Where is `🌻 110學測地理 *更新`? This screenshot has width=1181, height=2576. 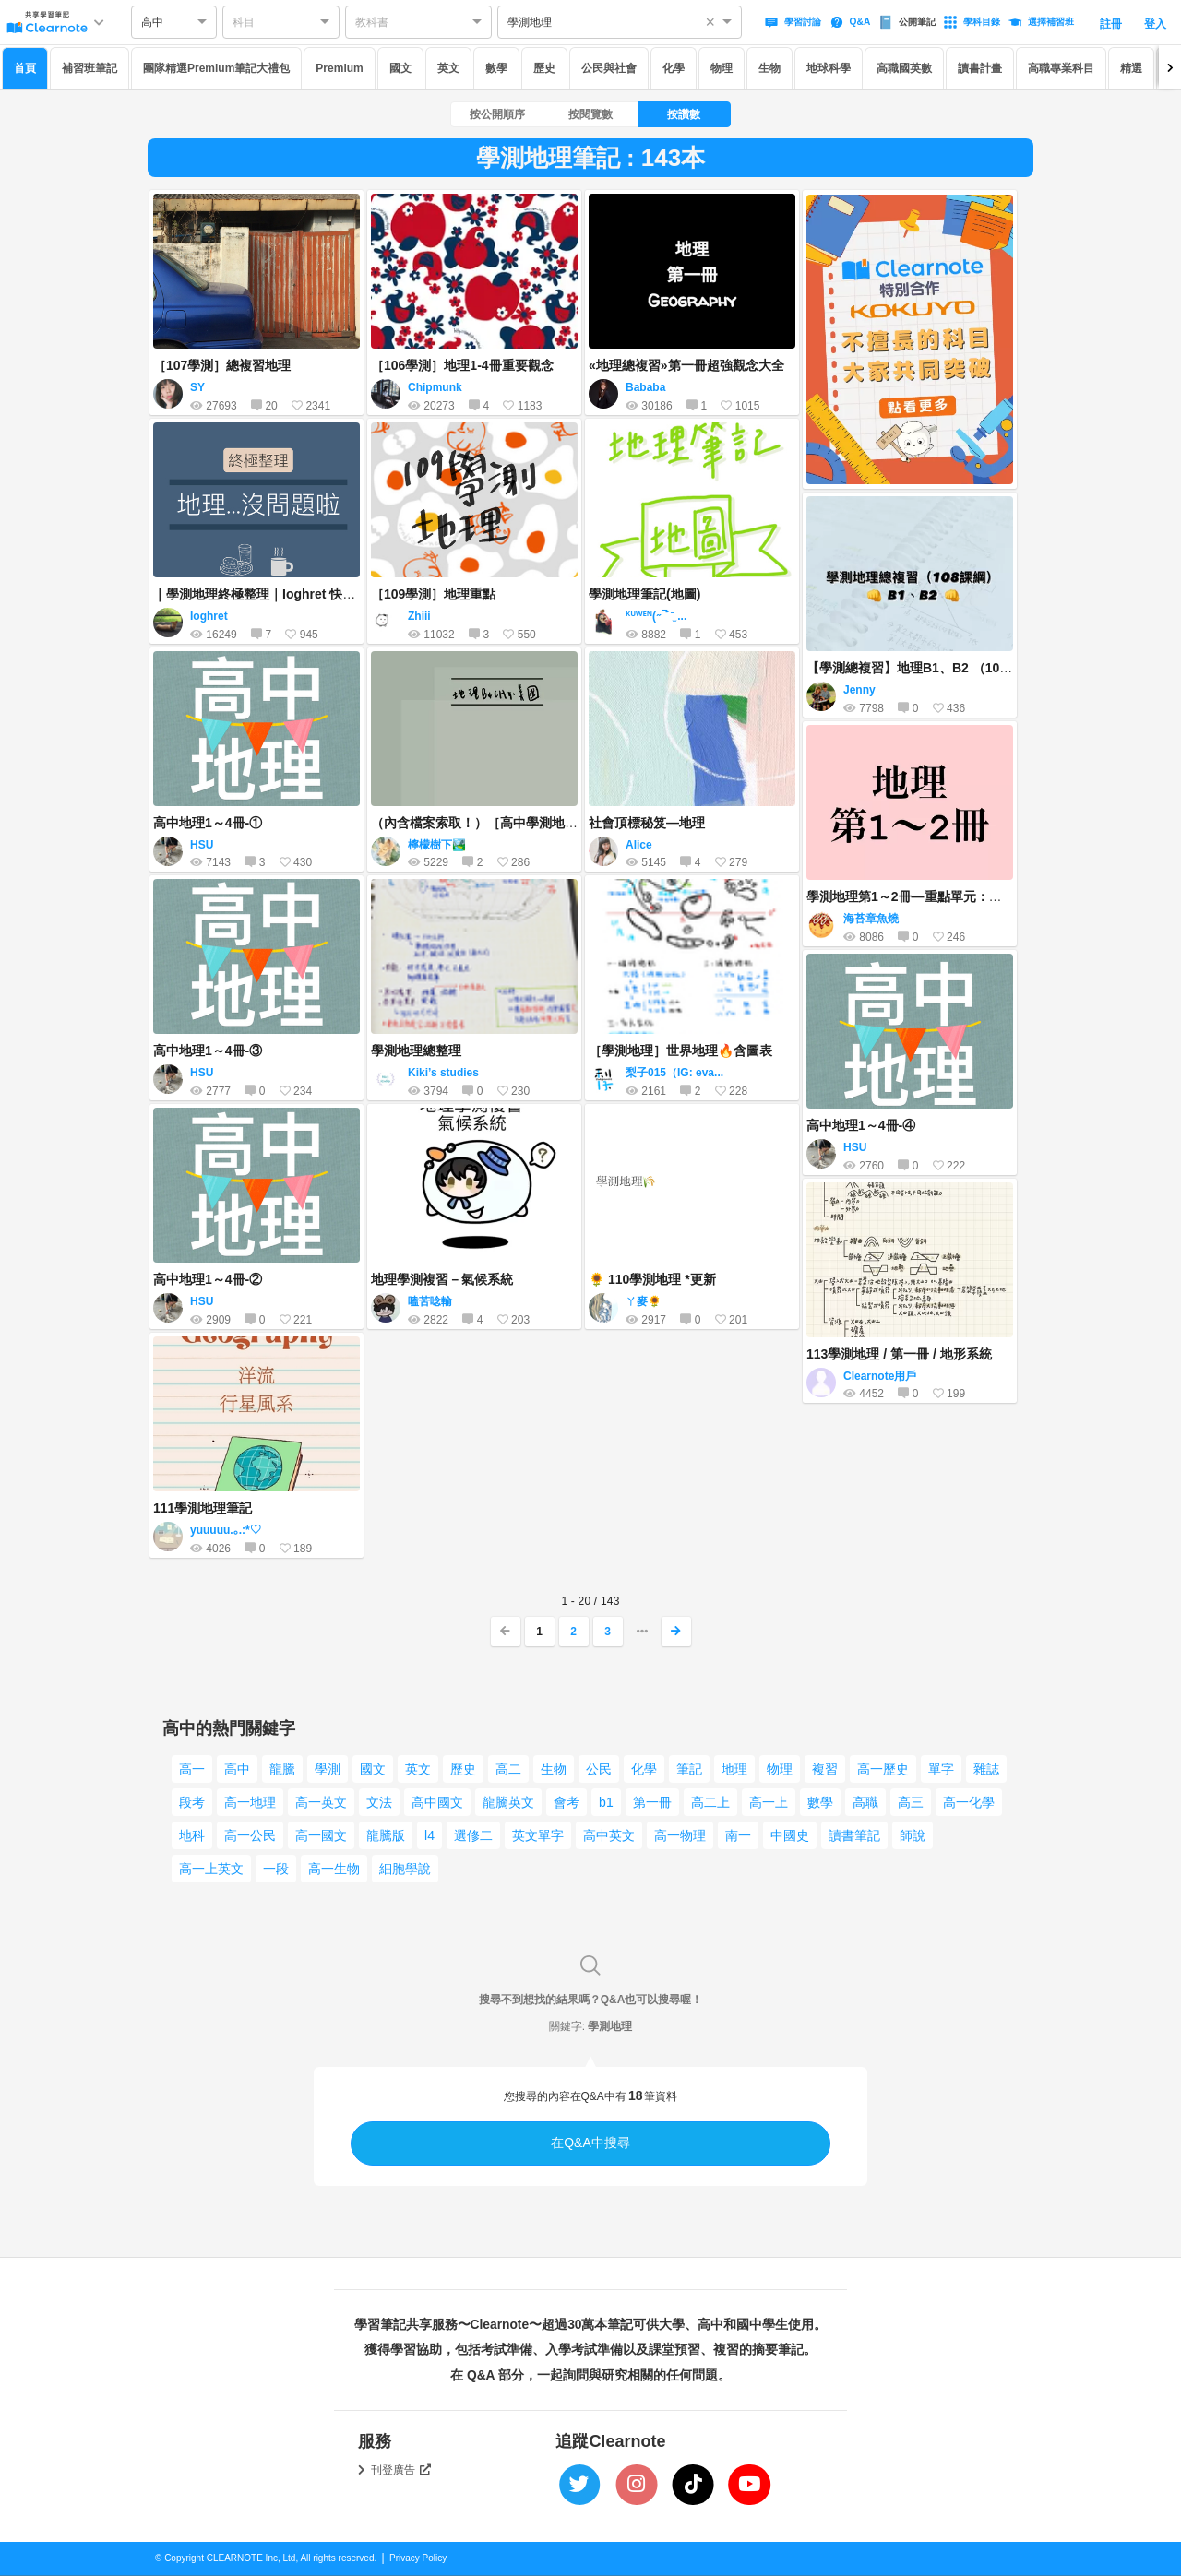
🌻 110學測地理 *更新 is located at coordinates (652, 1279).